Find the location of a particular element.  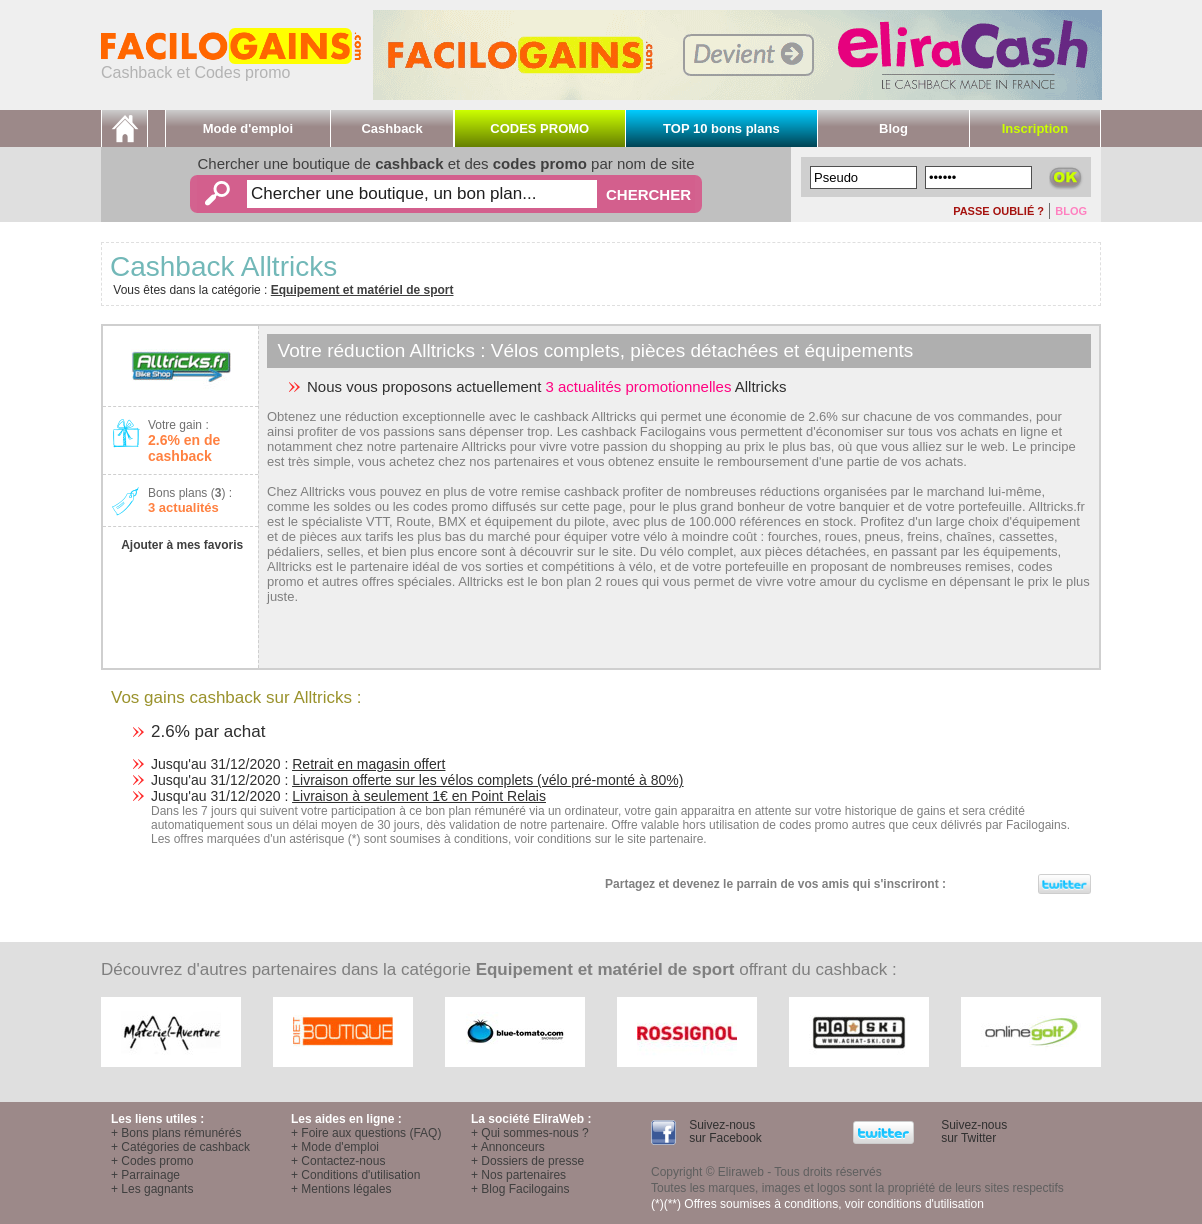

+ Nos partenaires is located at coordinates (518, 1175).